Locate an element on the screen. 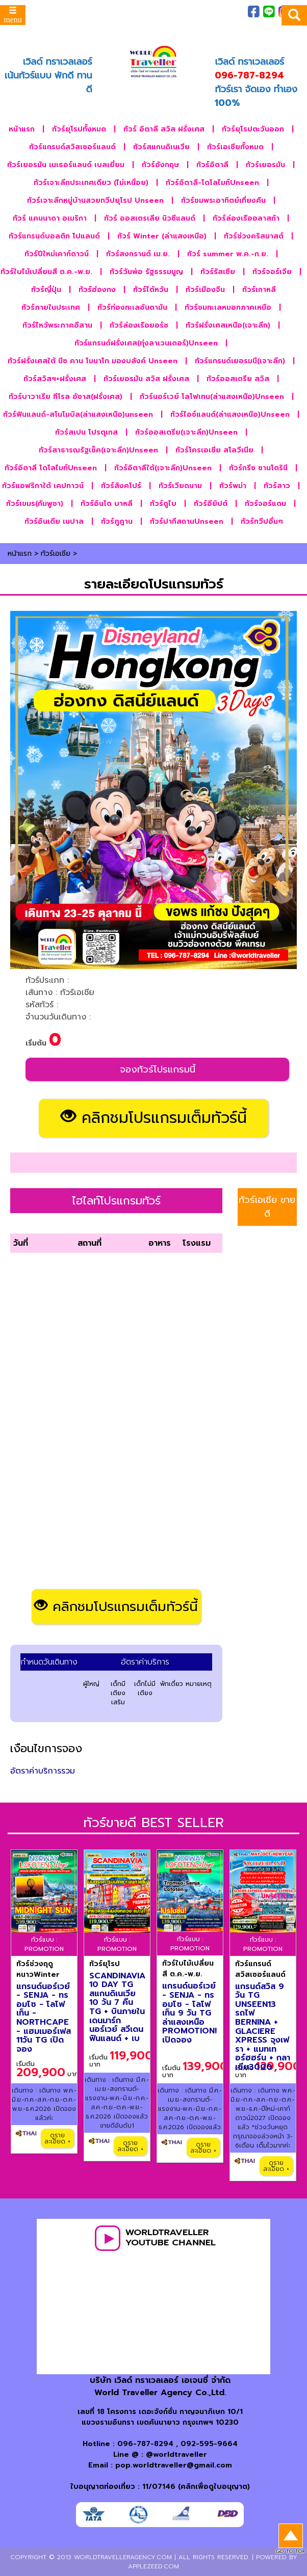  ทัวร์อิตาลี is located at coordinates (212, 164).